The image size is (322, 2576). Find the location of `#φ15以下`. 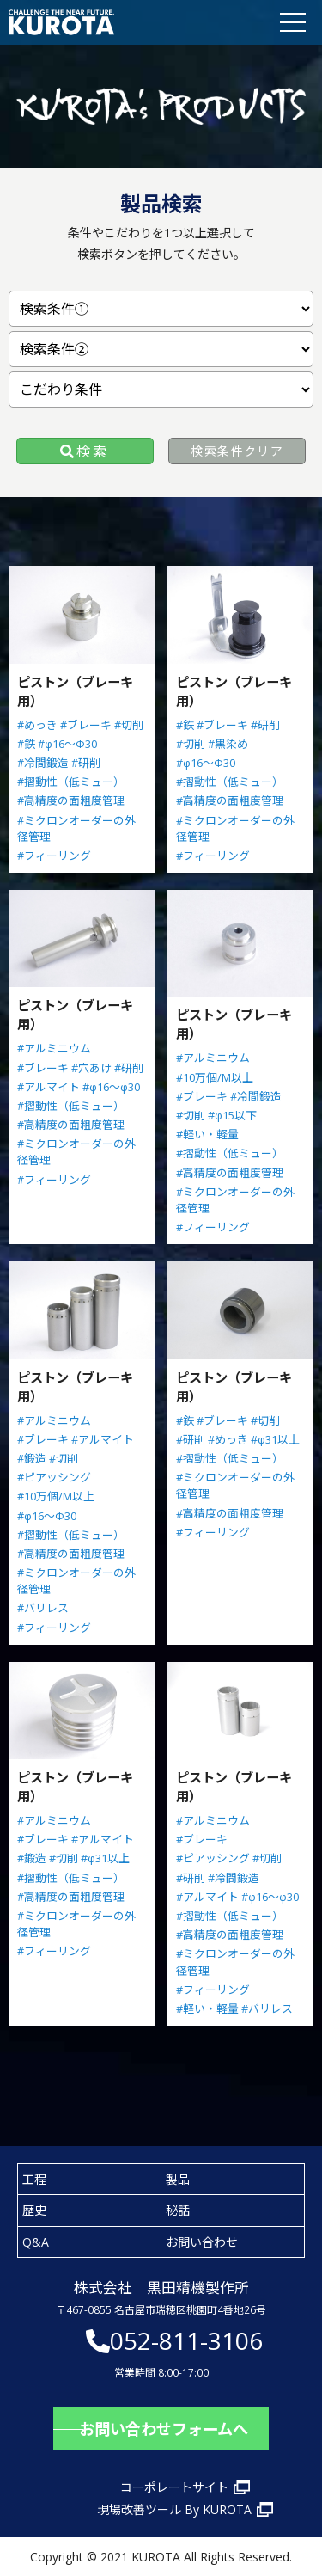

#φ15以下 is located at coordinates (232, 1115).